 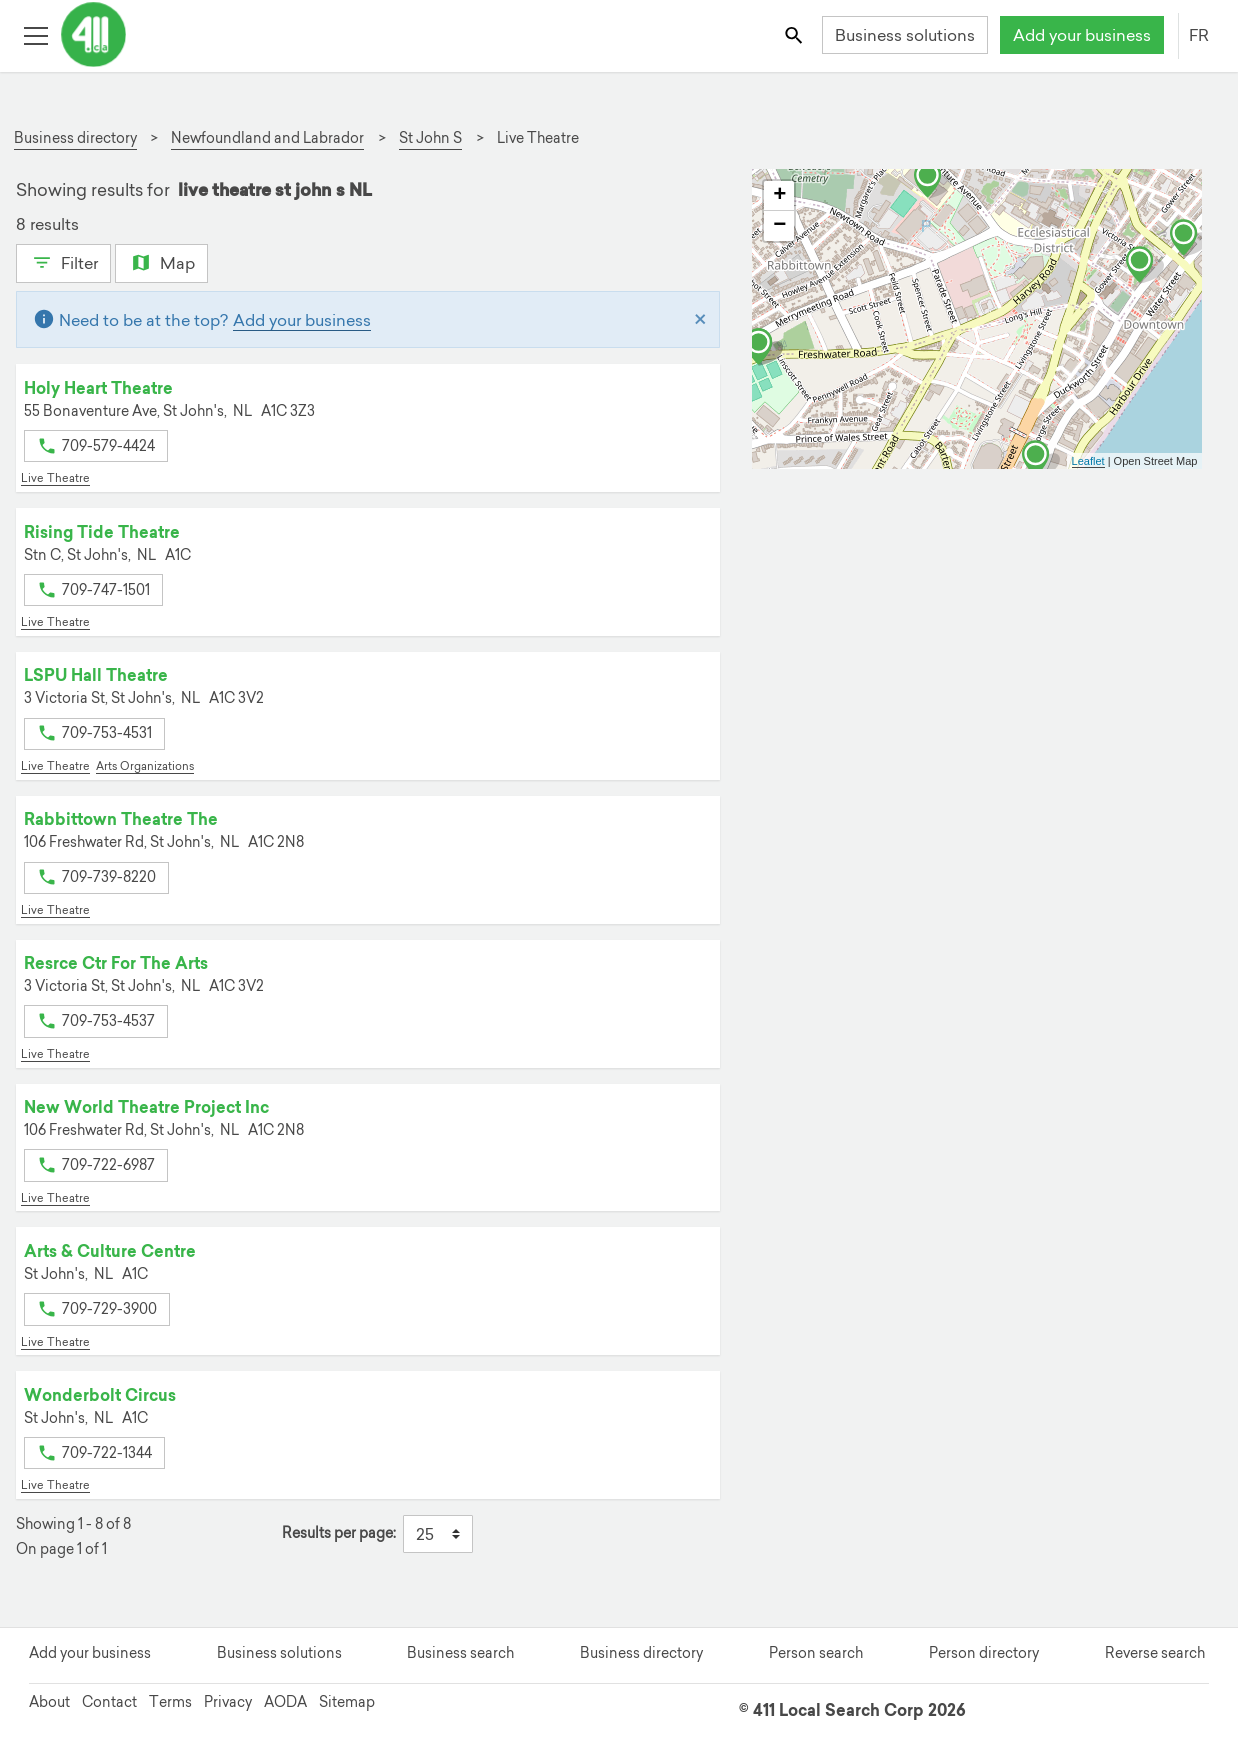 I want to click on Business solutions, so click(x=905, y=35).